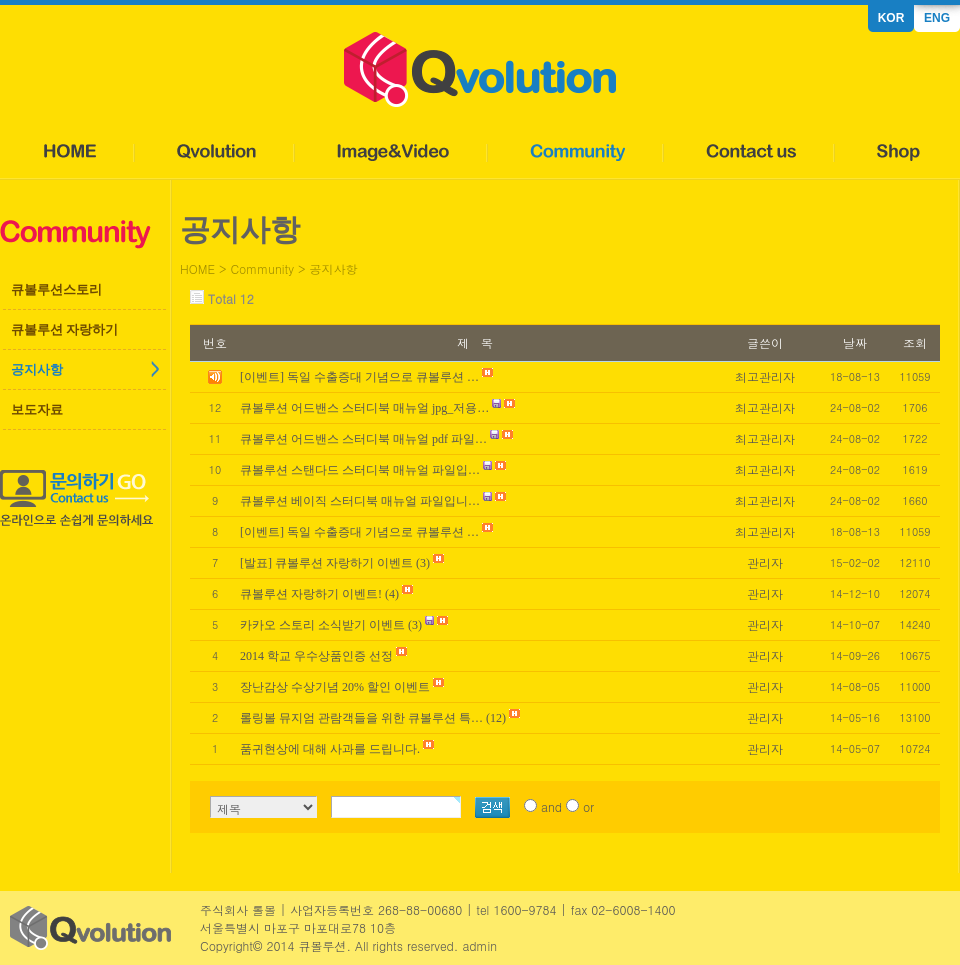 The width and height of the screenshot is (960, 965). I want to click on 품귀현상에 대해 사과를 드립니다., so click(330, 749).